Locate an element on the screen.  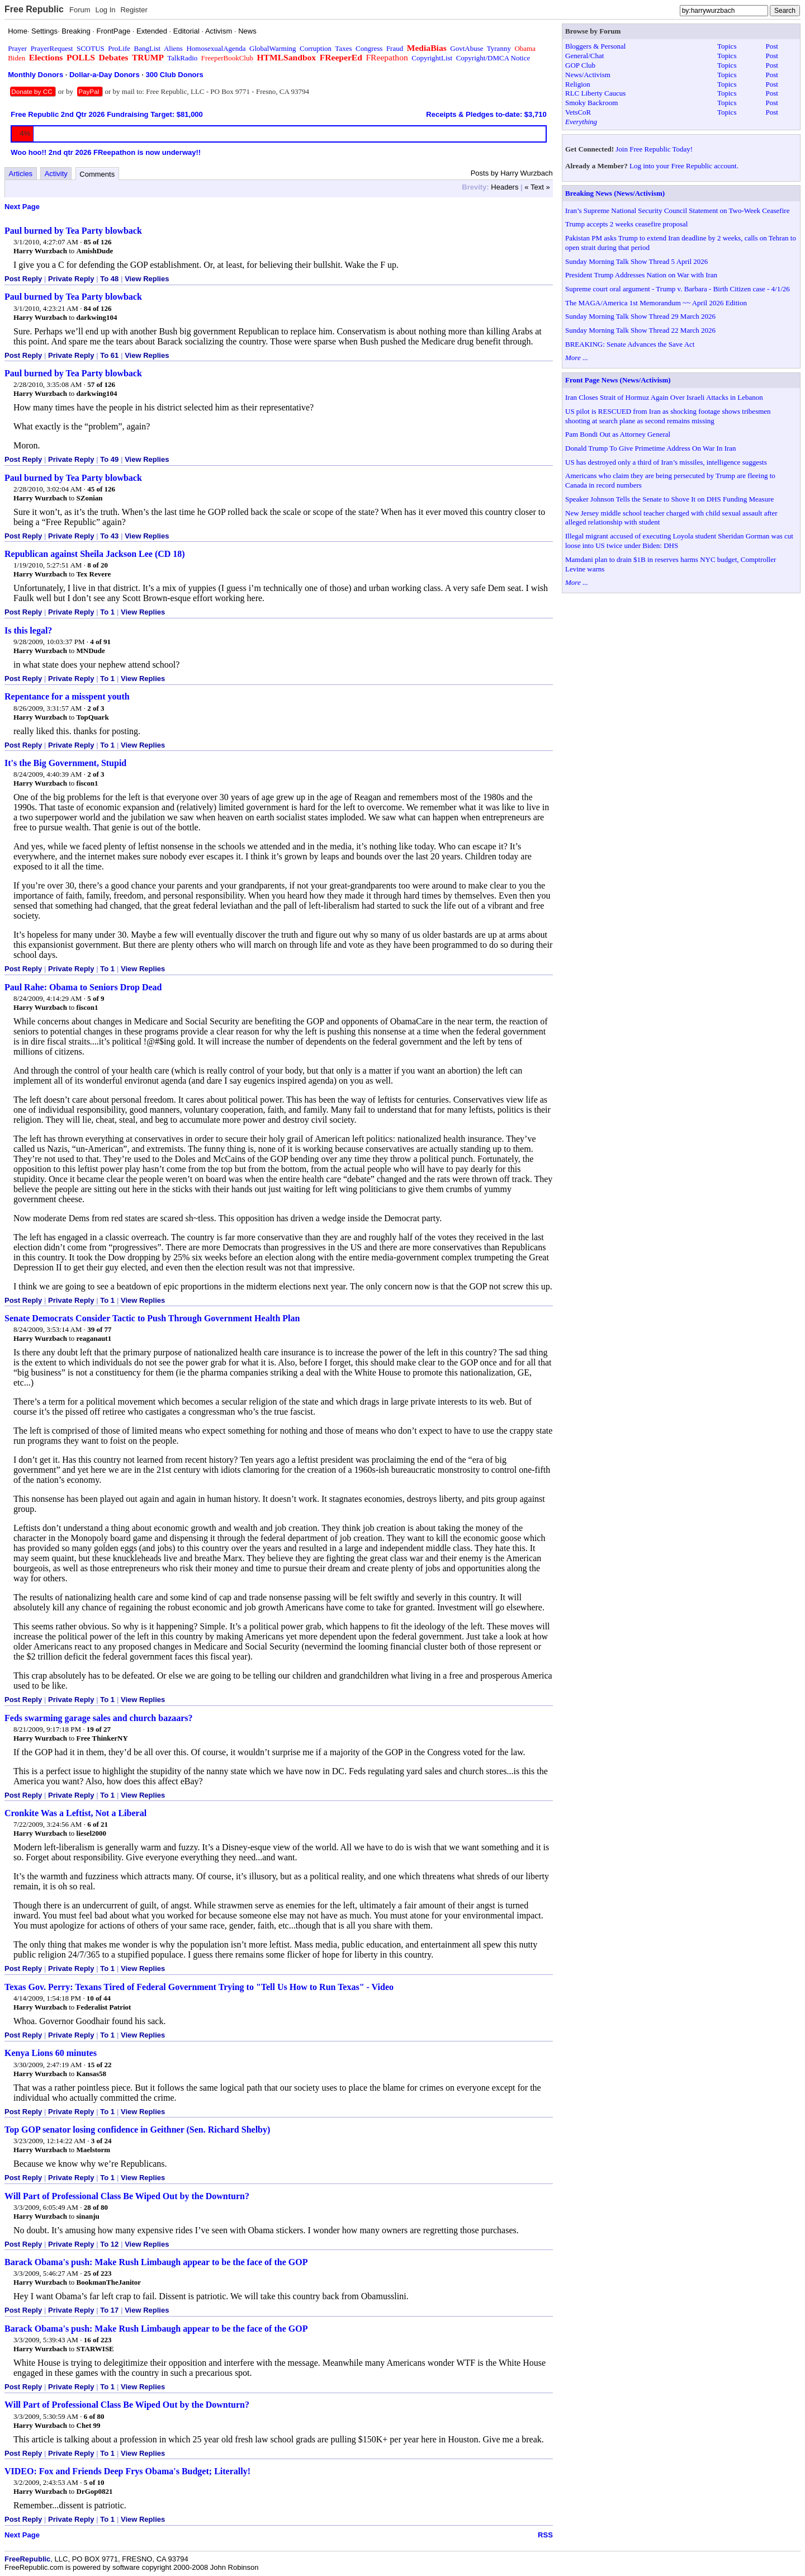
Register is located at coordinates (133, 10).